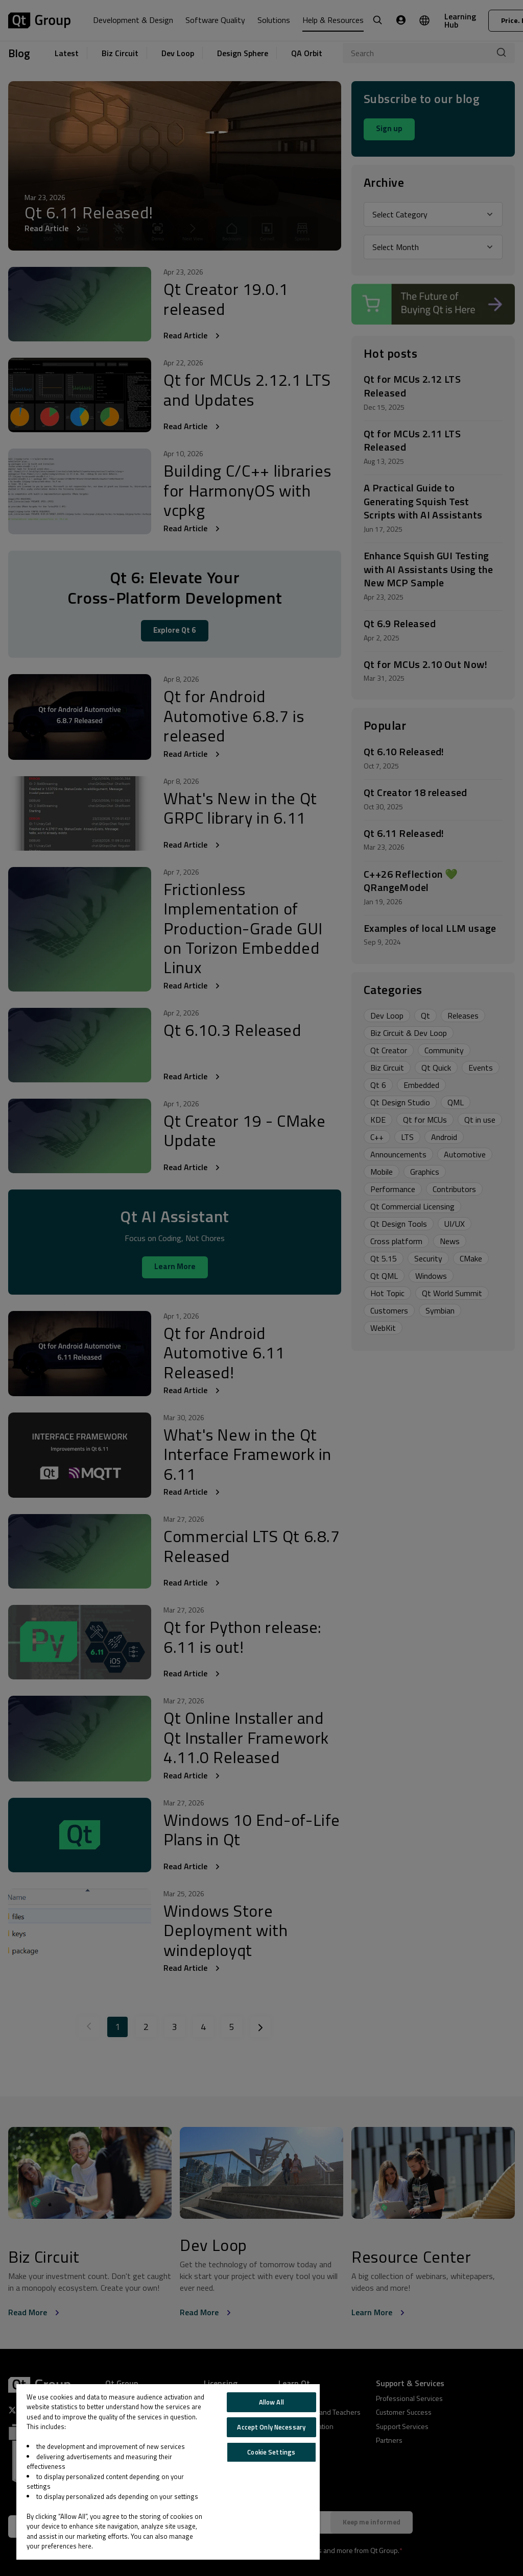 The width and height of the screenshot is (523, 2576). What do you see at coordinates (271, 2427) in the screenshot?
I see `Accept Only Necessary` at bounding box center [271, 2427].